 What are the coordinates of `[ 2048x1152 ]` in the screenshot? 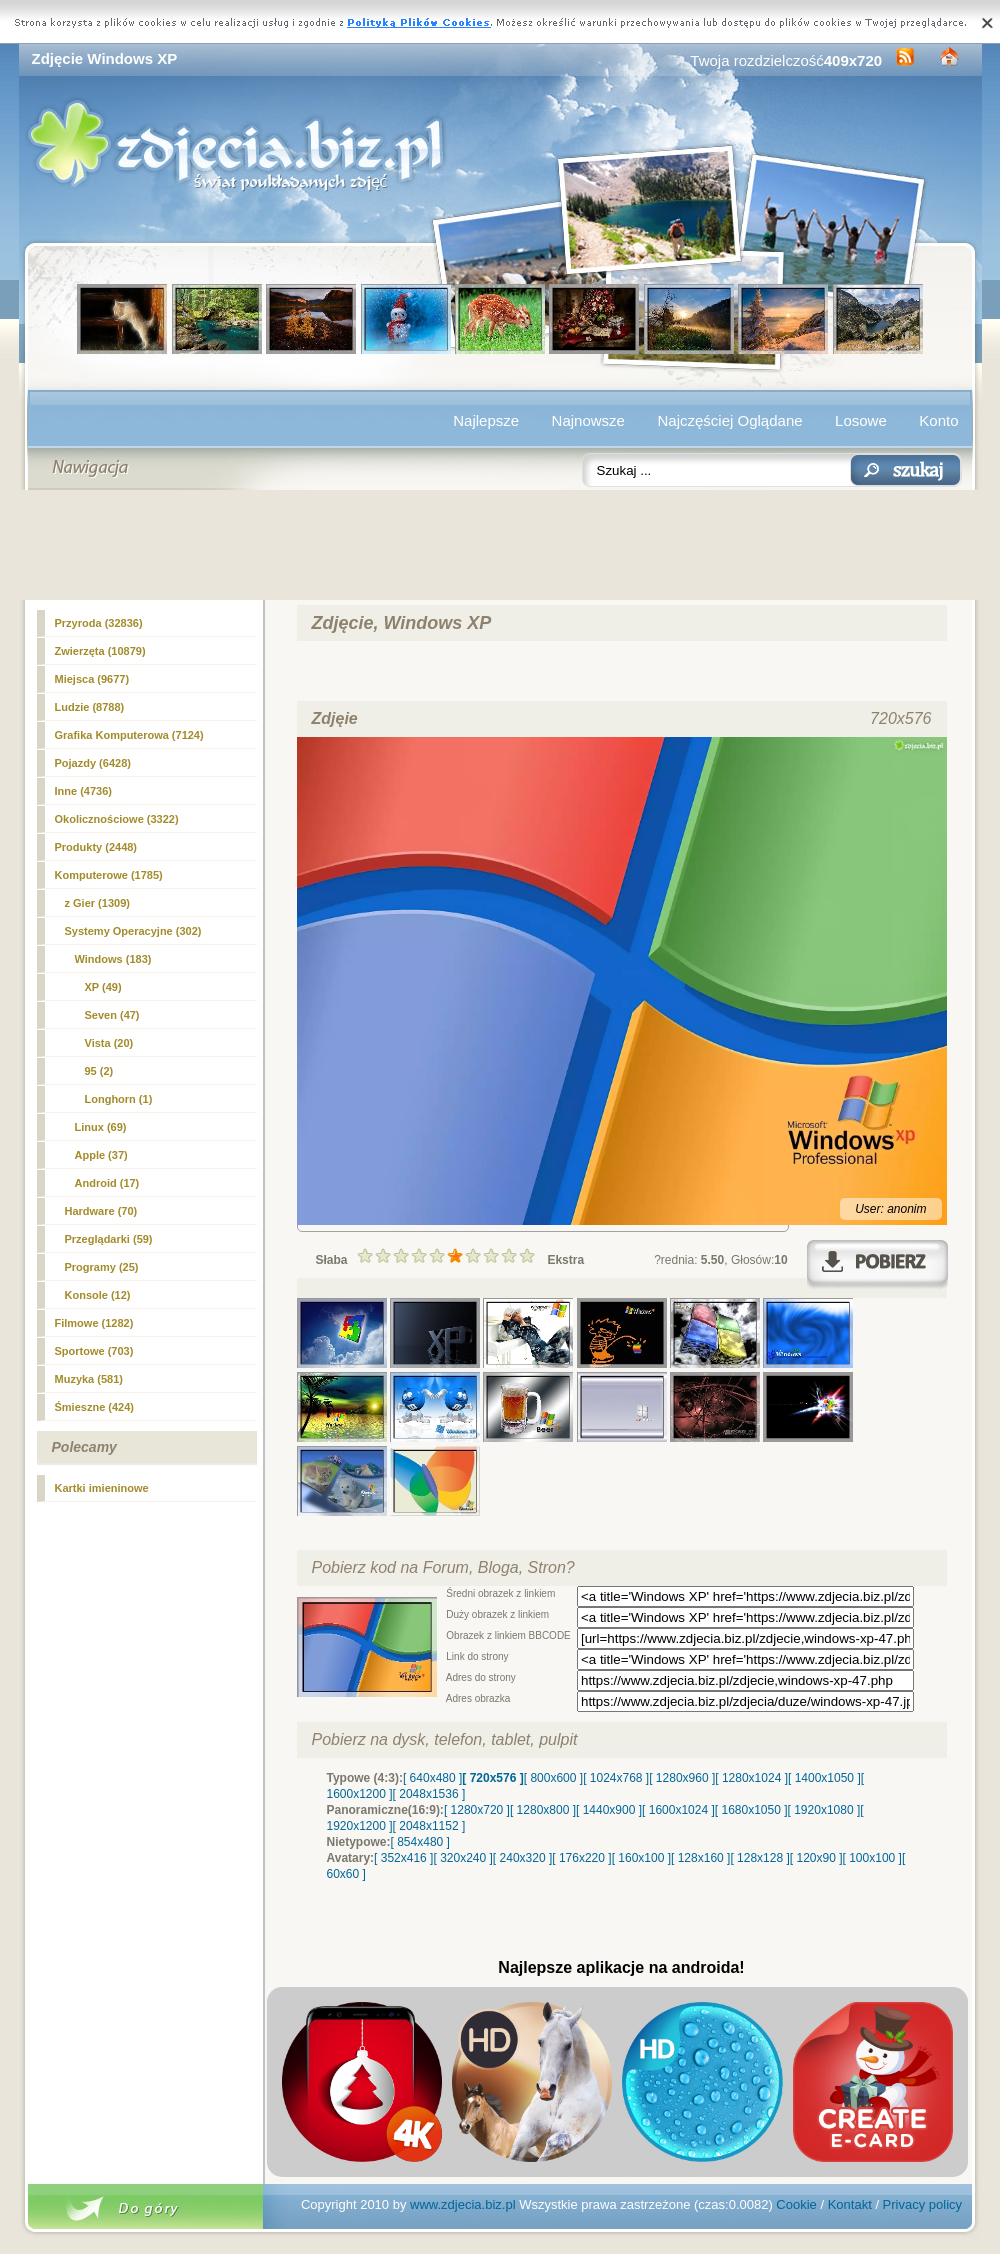 It's located at (429, 1826).